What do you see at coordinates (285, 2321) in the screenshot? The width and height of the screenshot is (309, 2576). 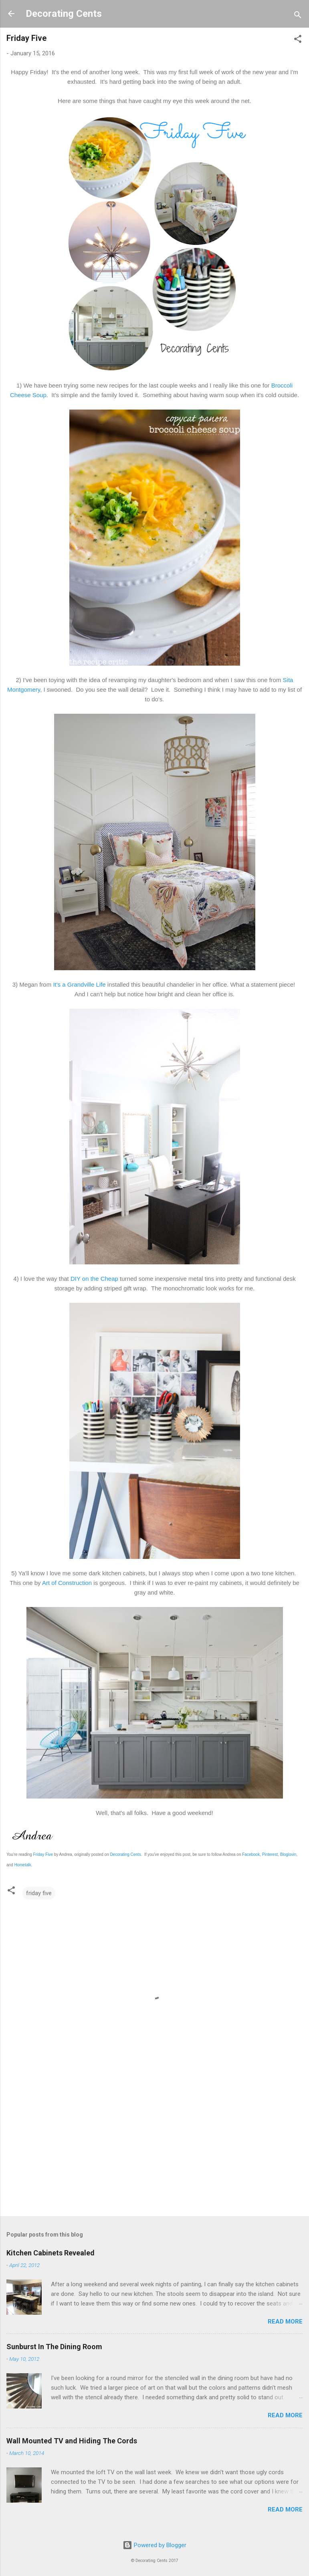 I see `Read more` at bounding box center [285, 2321].